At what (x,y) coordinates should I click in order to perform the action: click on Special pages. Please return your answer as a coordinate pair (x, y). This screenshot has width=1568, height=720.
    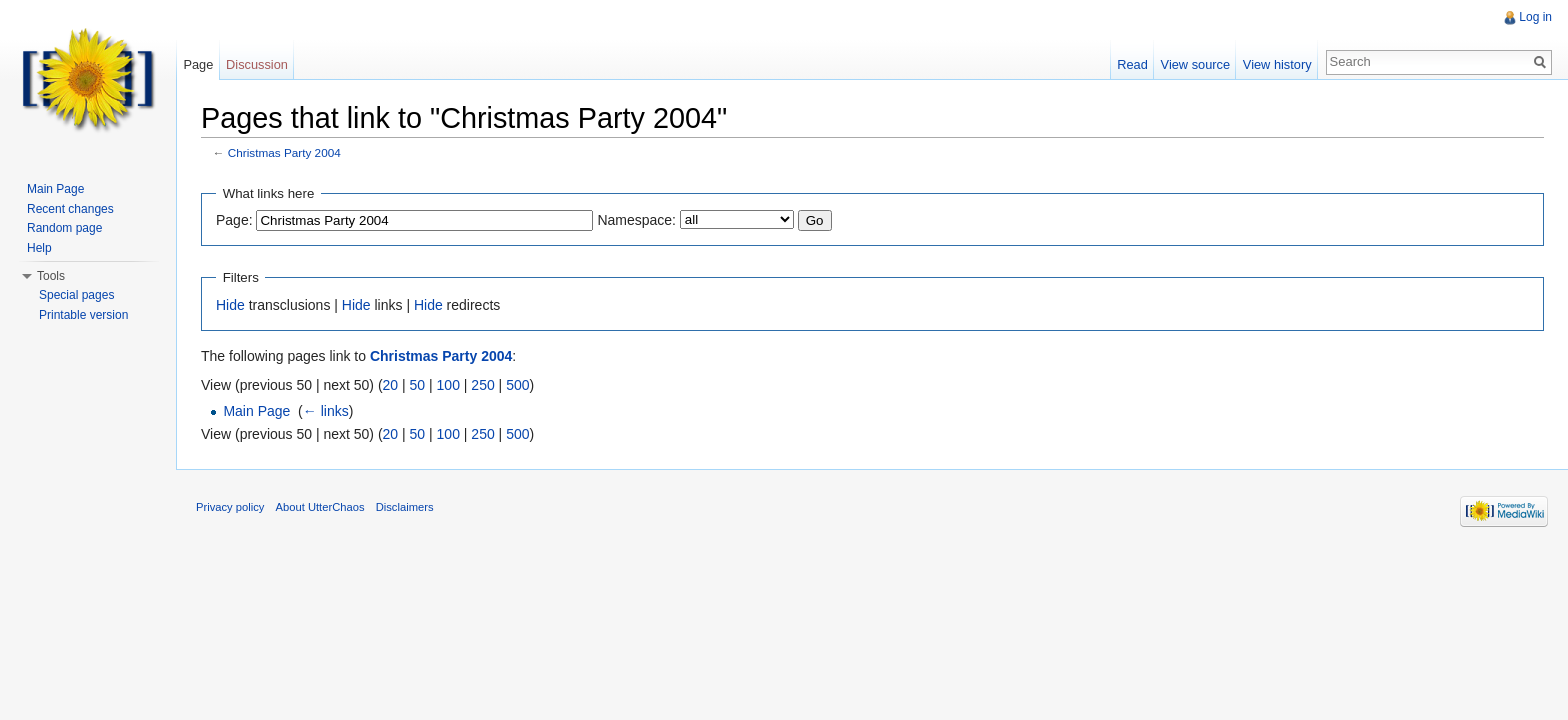
    Looking at the image, I should click on (76, 295).